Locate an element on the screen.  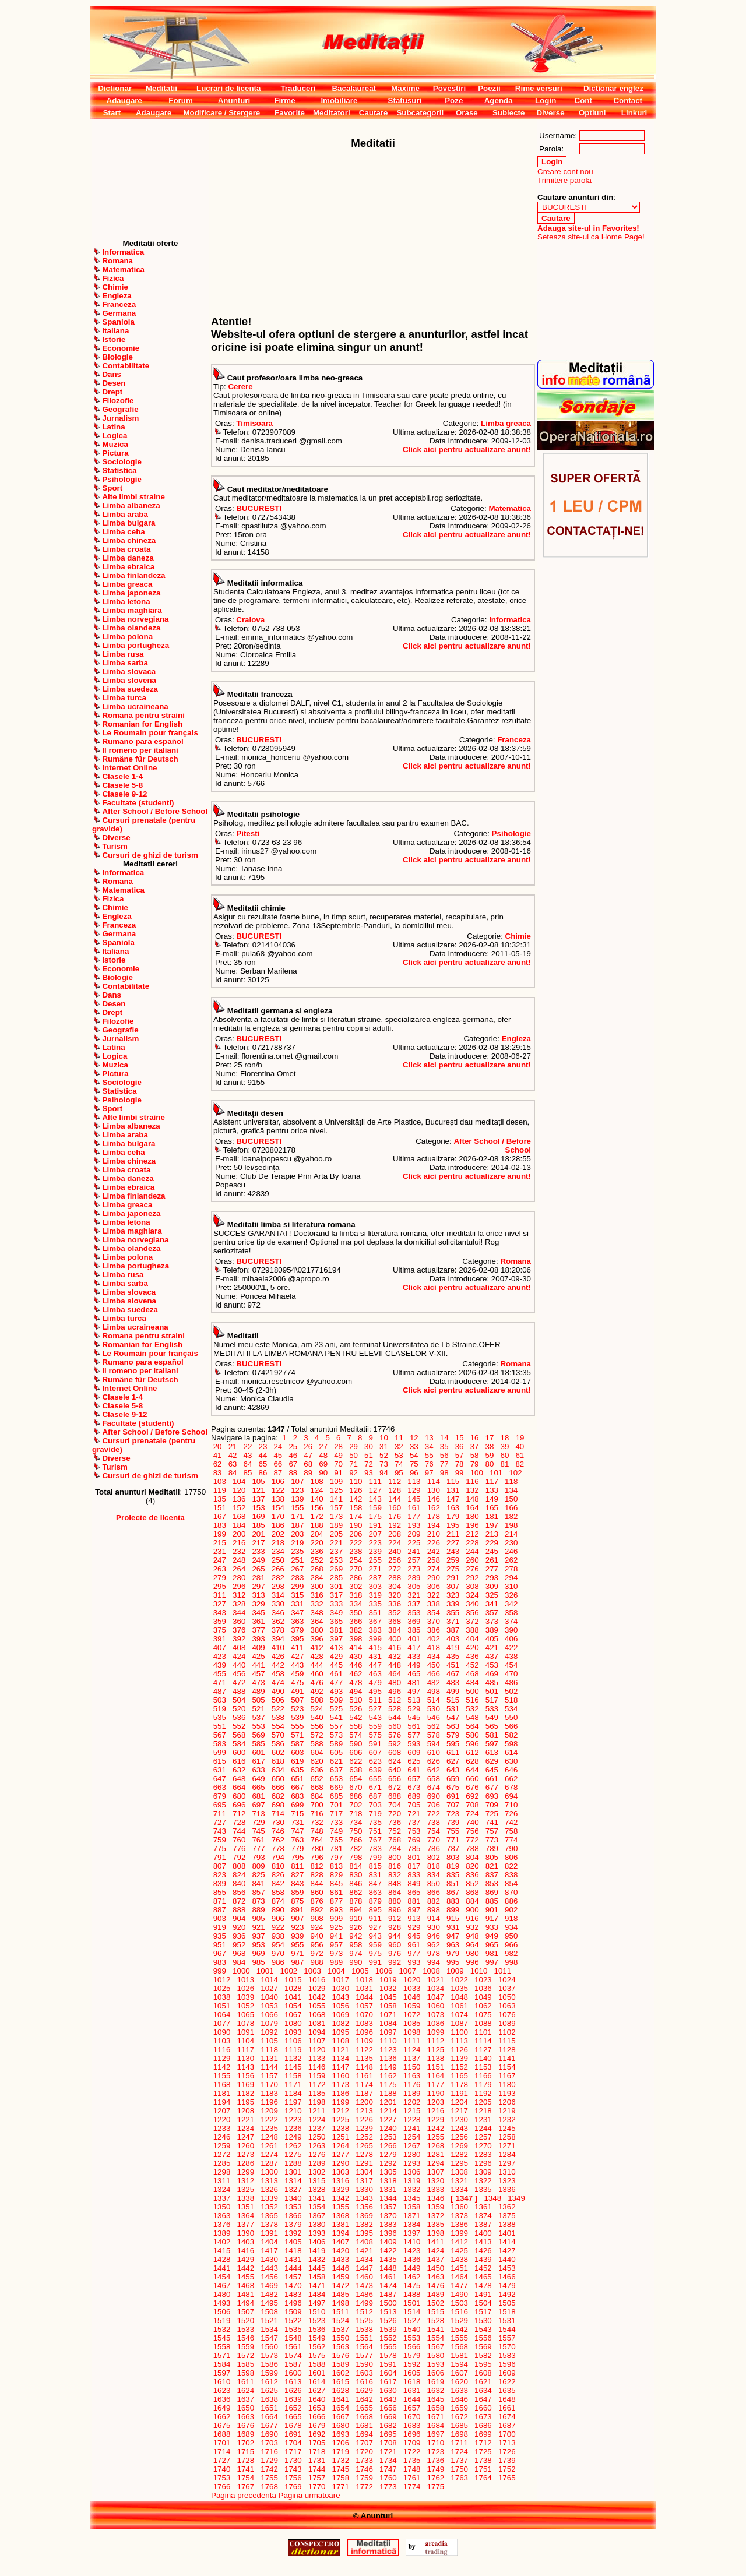
1013 is located at coordinates (245, 1979).